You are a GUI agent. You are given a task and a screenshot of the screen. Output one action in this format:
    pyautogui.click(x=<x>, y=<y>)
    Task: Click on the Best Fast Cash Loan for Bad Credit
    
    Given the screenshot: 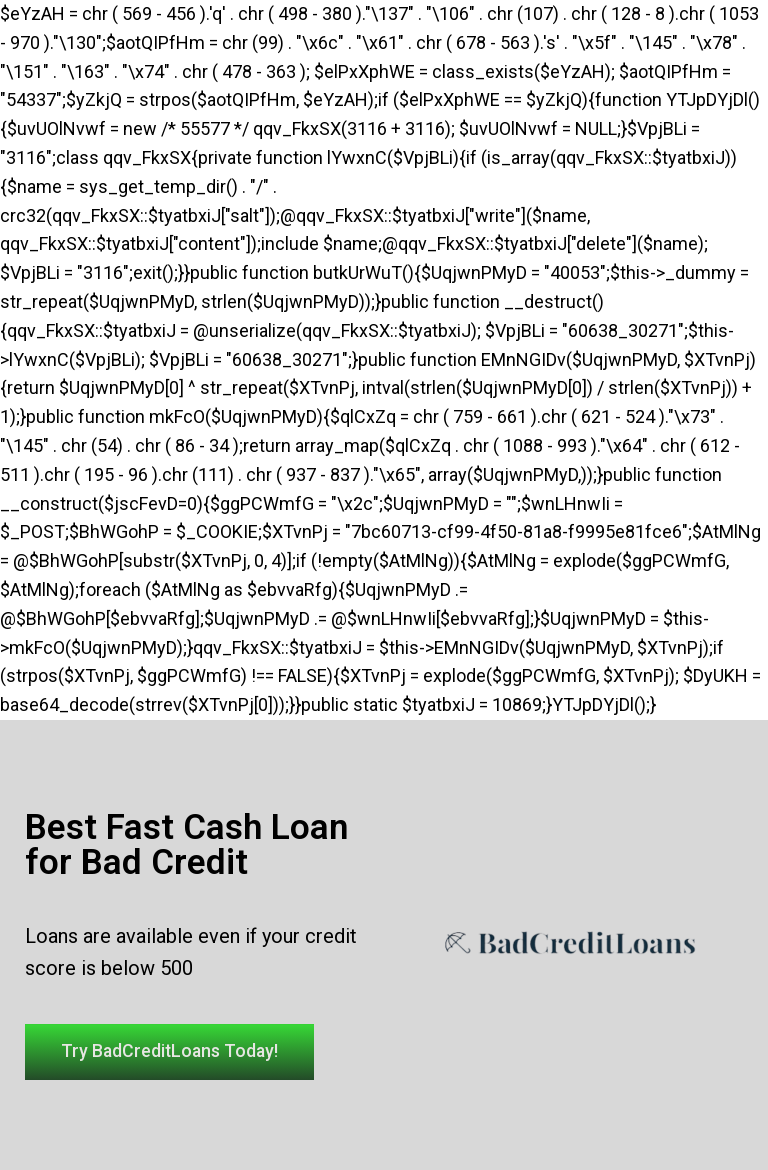 What is the action you would take?
    pyautogui.click(x=186, y=844)
    